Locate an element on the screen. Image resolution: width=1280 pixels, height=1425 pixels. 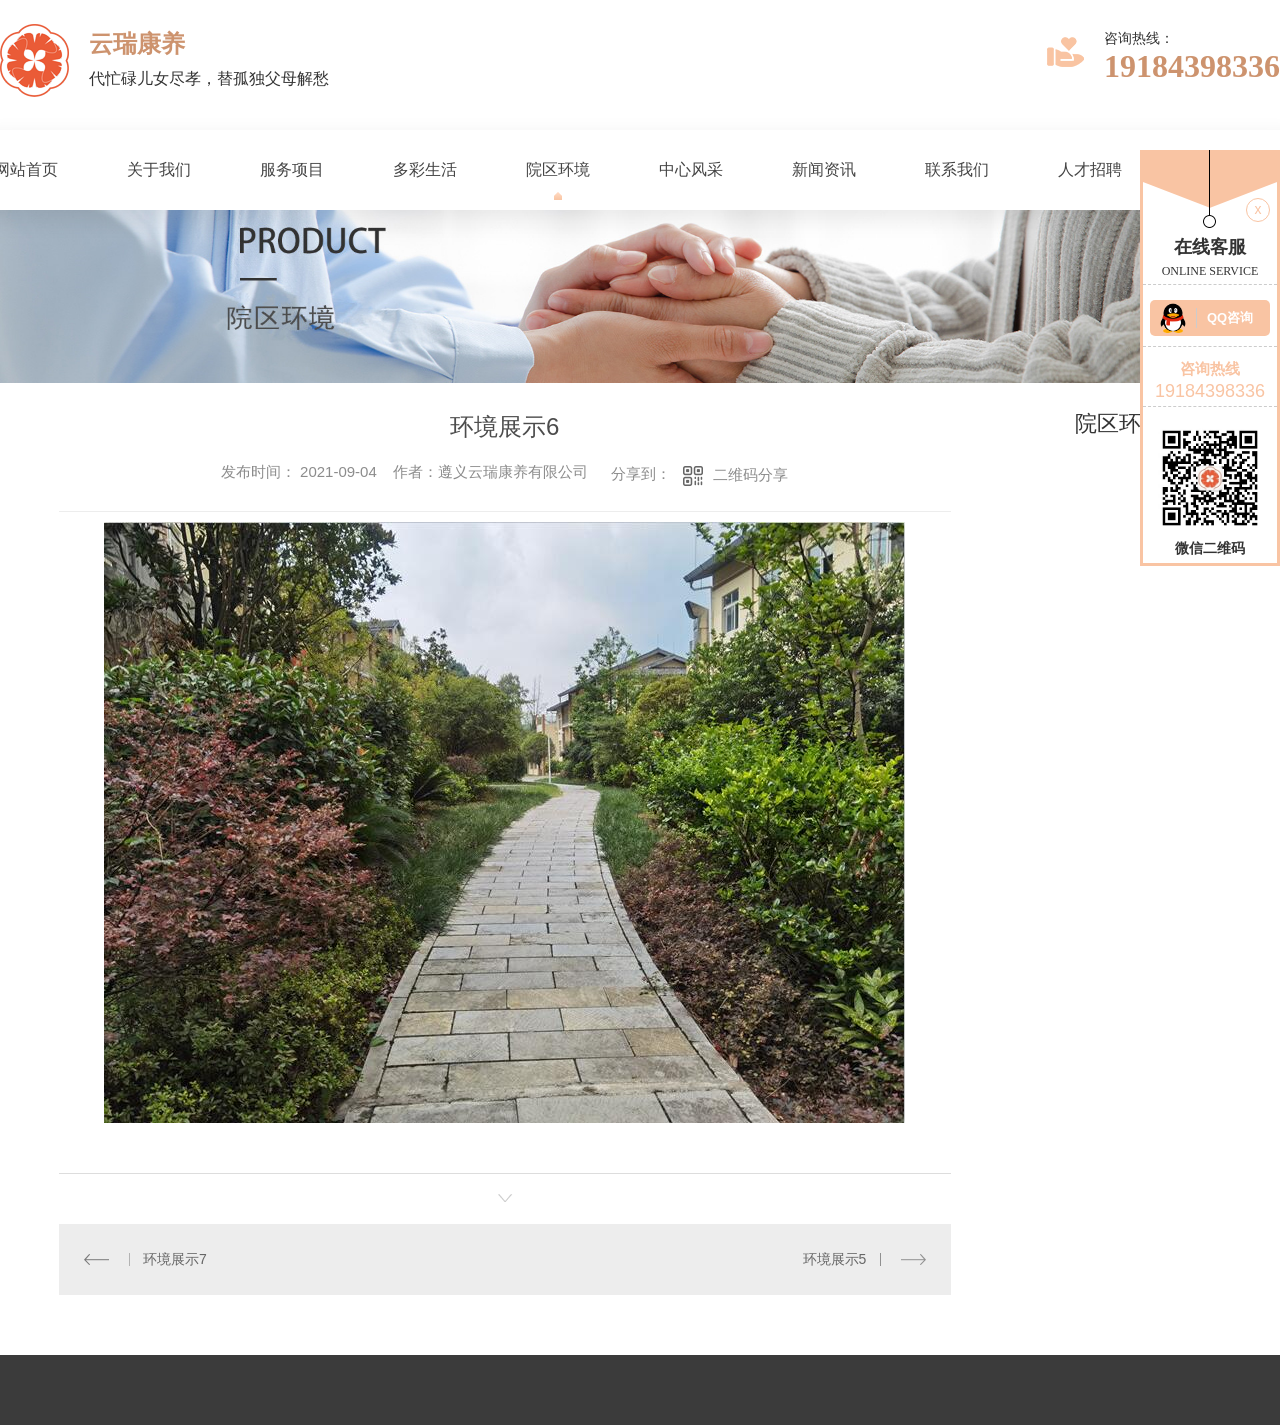
多彩生活 is located at coordinates (425, 169).